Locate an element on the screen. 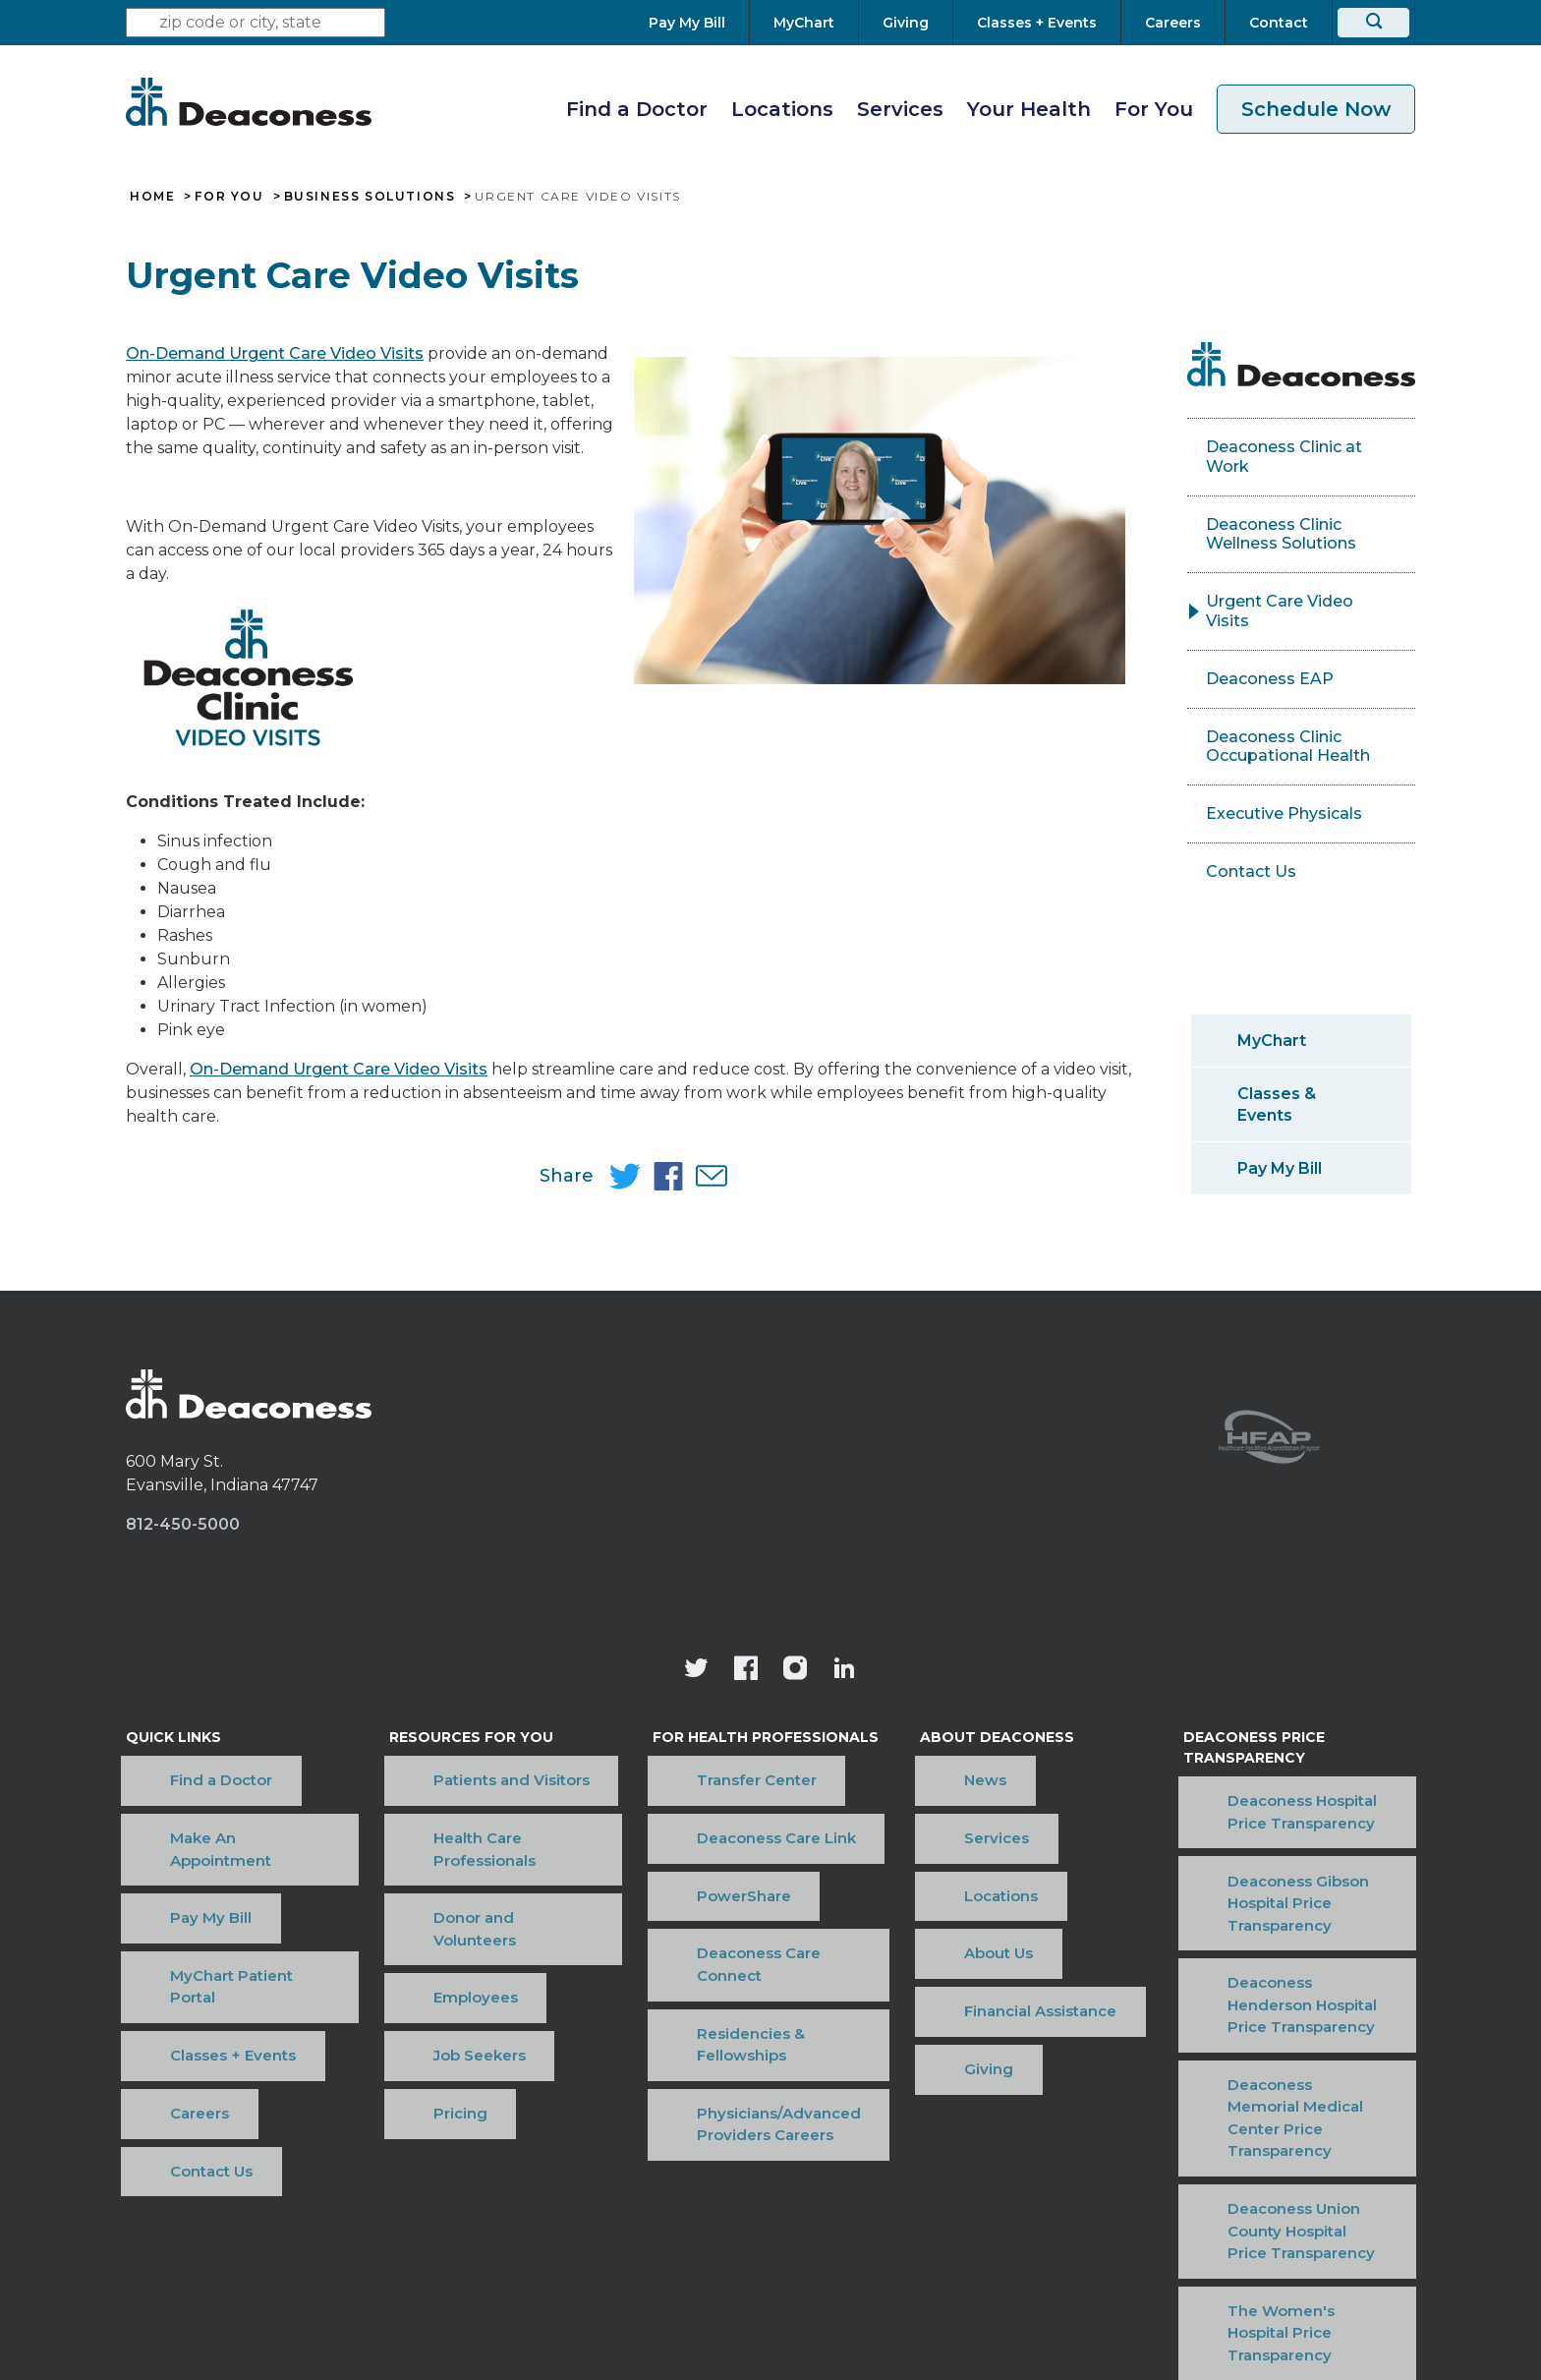  Sitemap is located at coordinates (1072, 2171).